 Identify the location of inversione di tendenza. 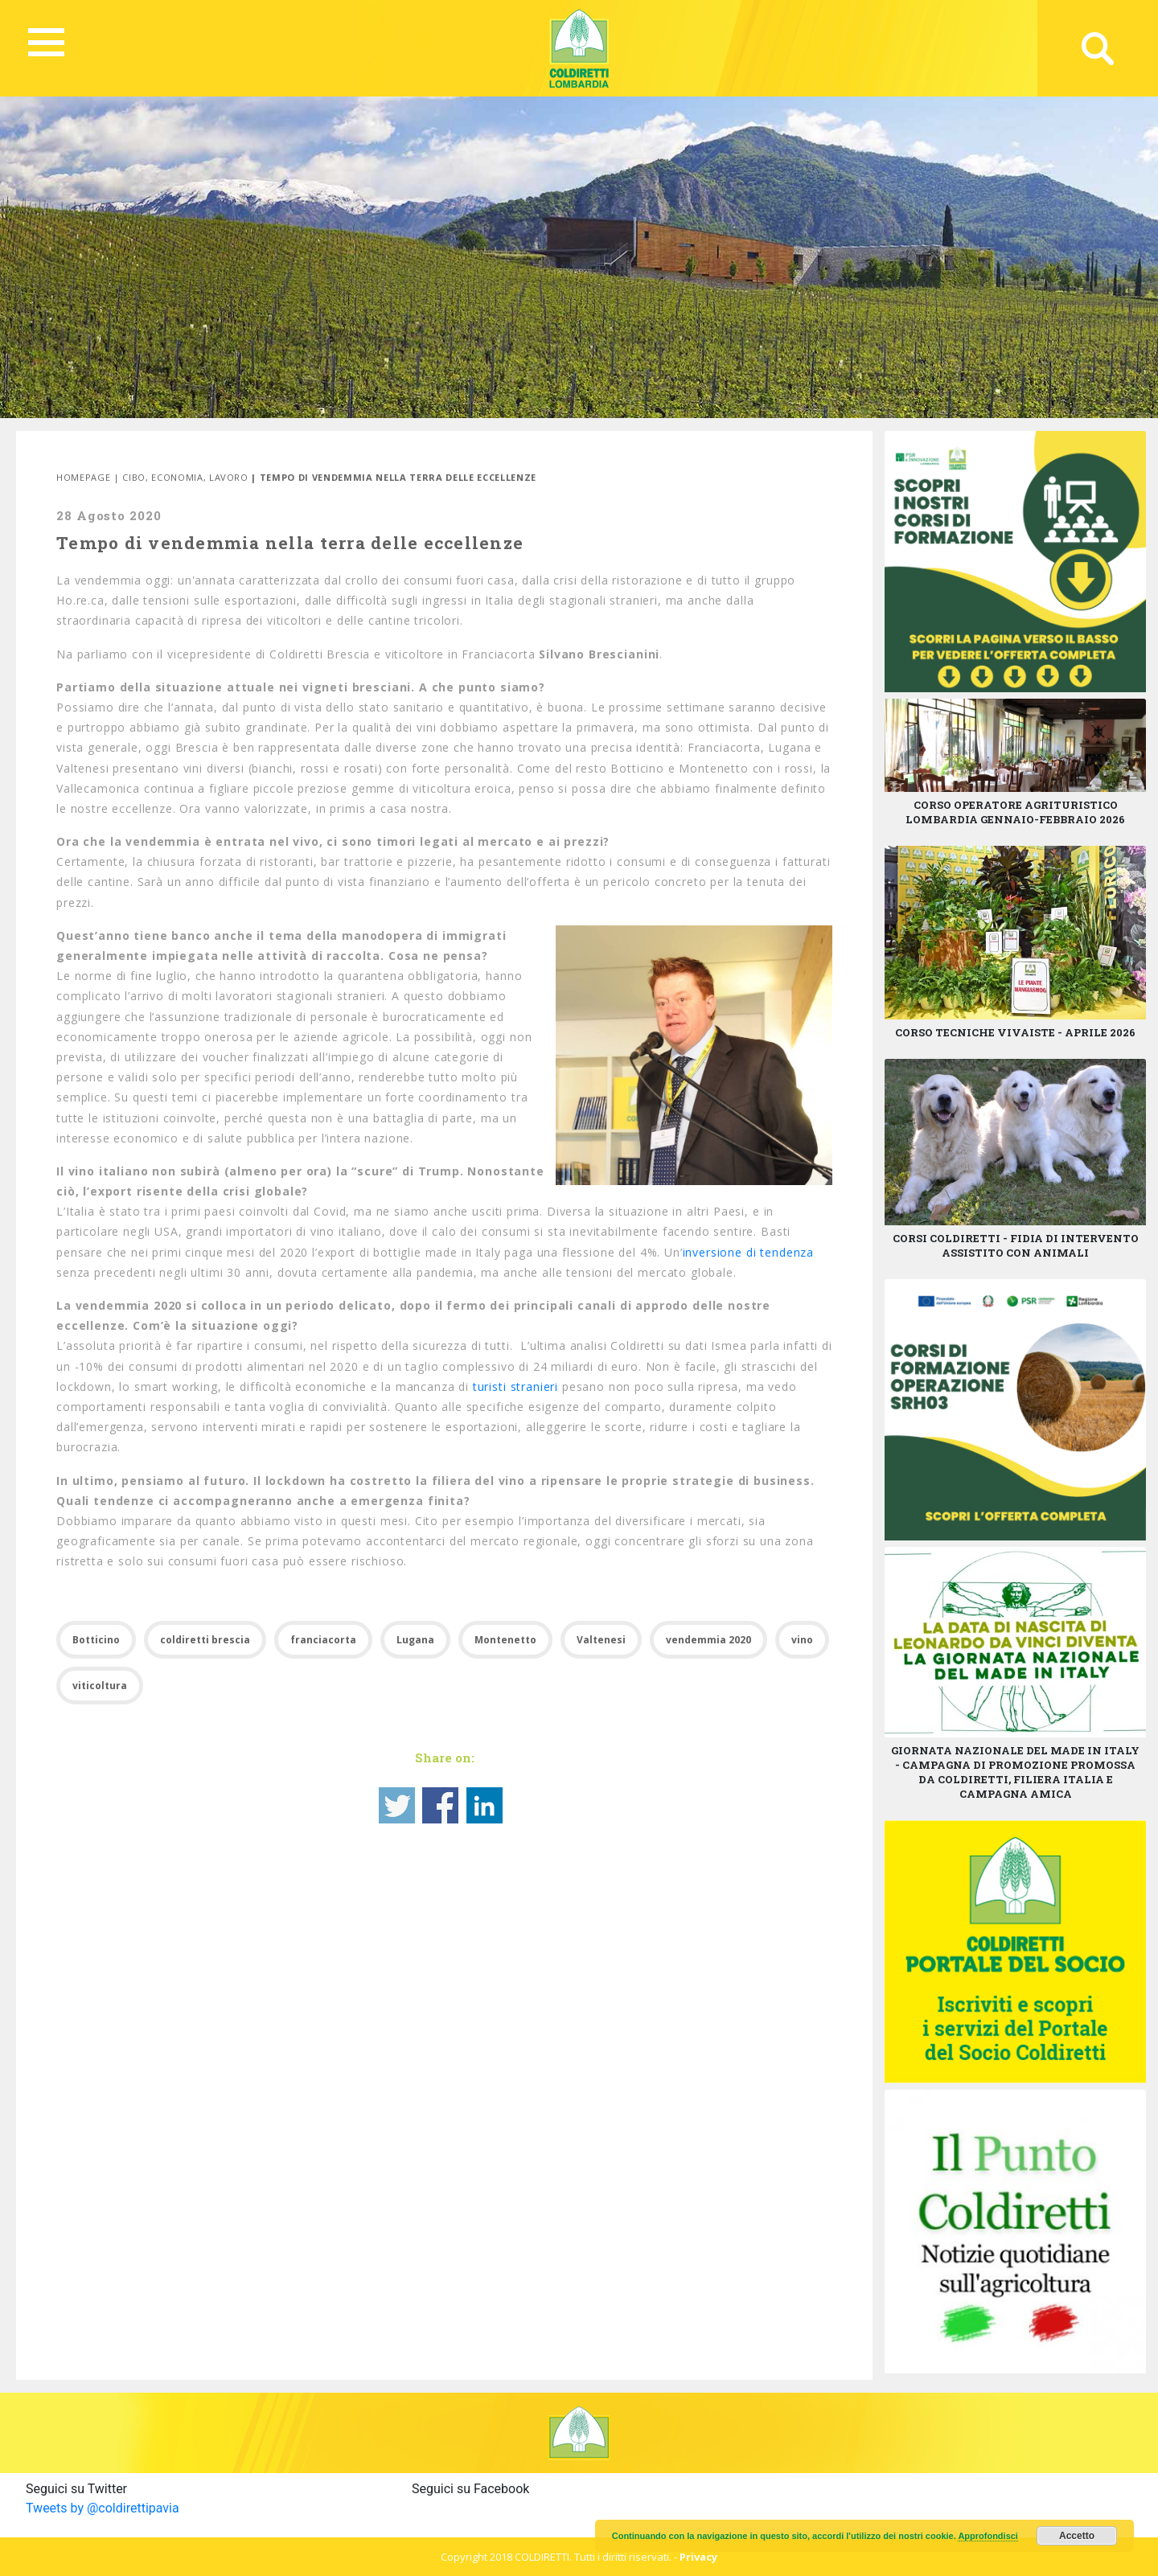
(748, 1252).